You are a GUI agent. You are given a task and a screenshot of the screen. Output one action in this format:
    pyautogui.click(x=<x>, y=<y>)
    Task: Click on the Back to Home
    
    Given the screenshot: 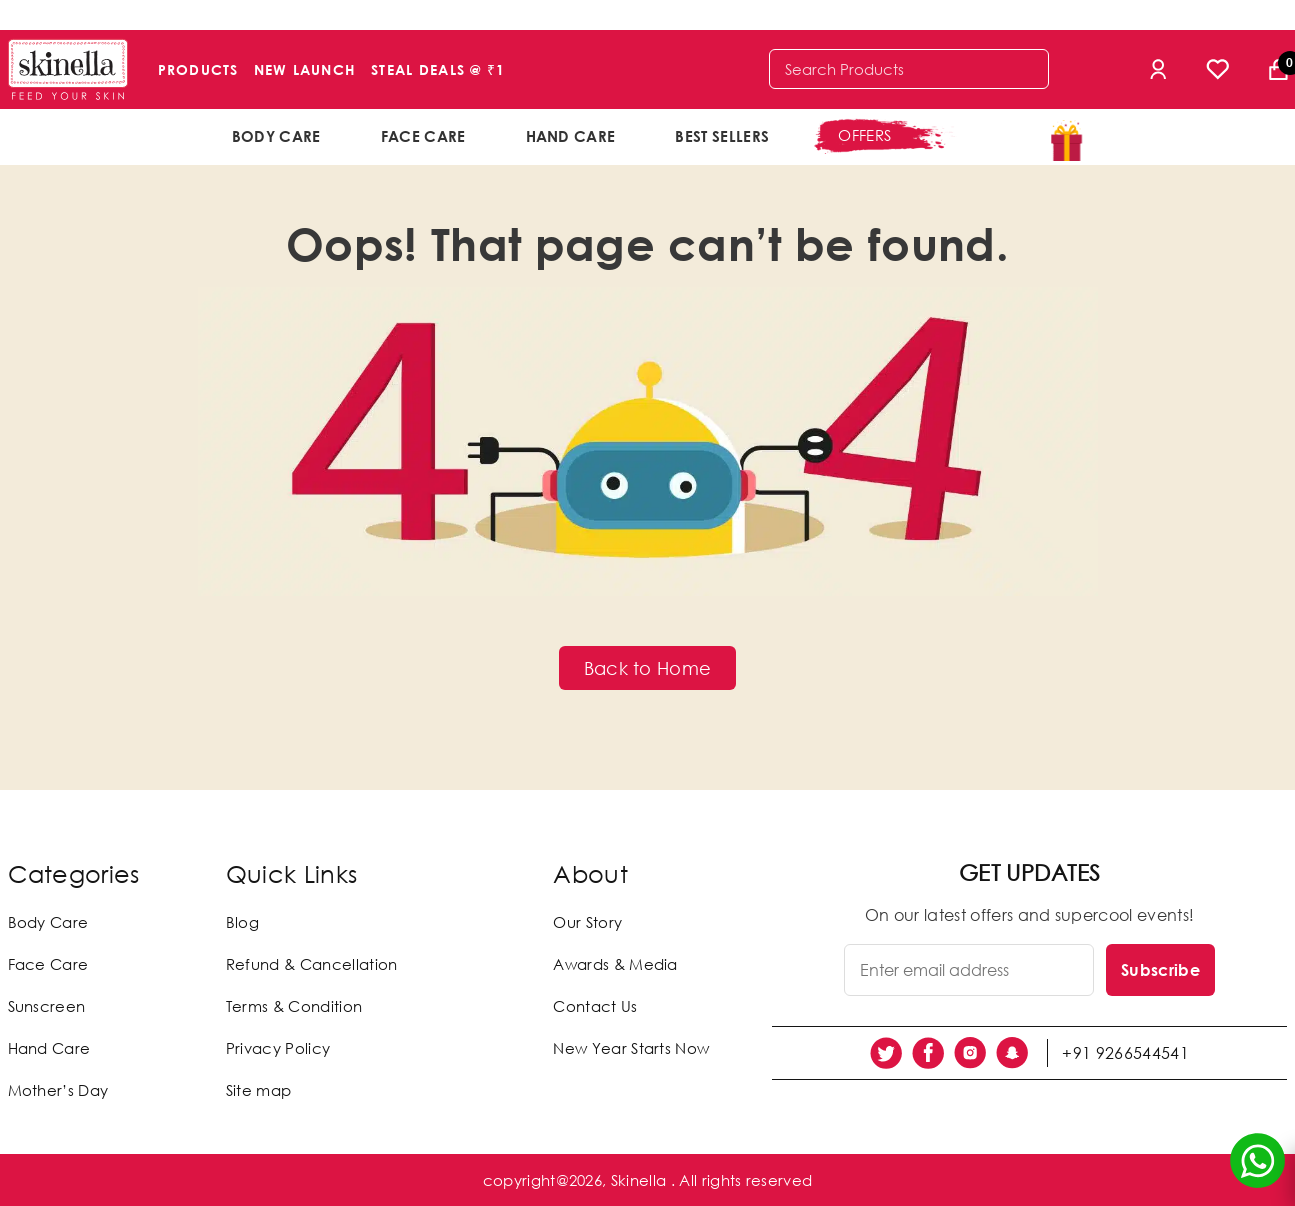 What is the action you would take?
    pyautogui.click(x=648, y=668)
    